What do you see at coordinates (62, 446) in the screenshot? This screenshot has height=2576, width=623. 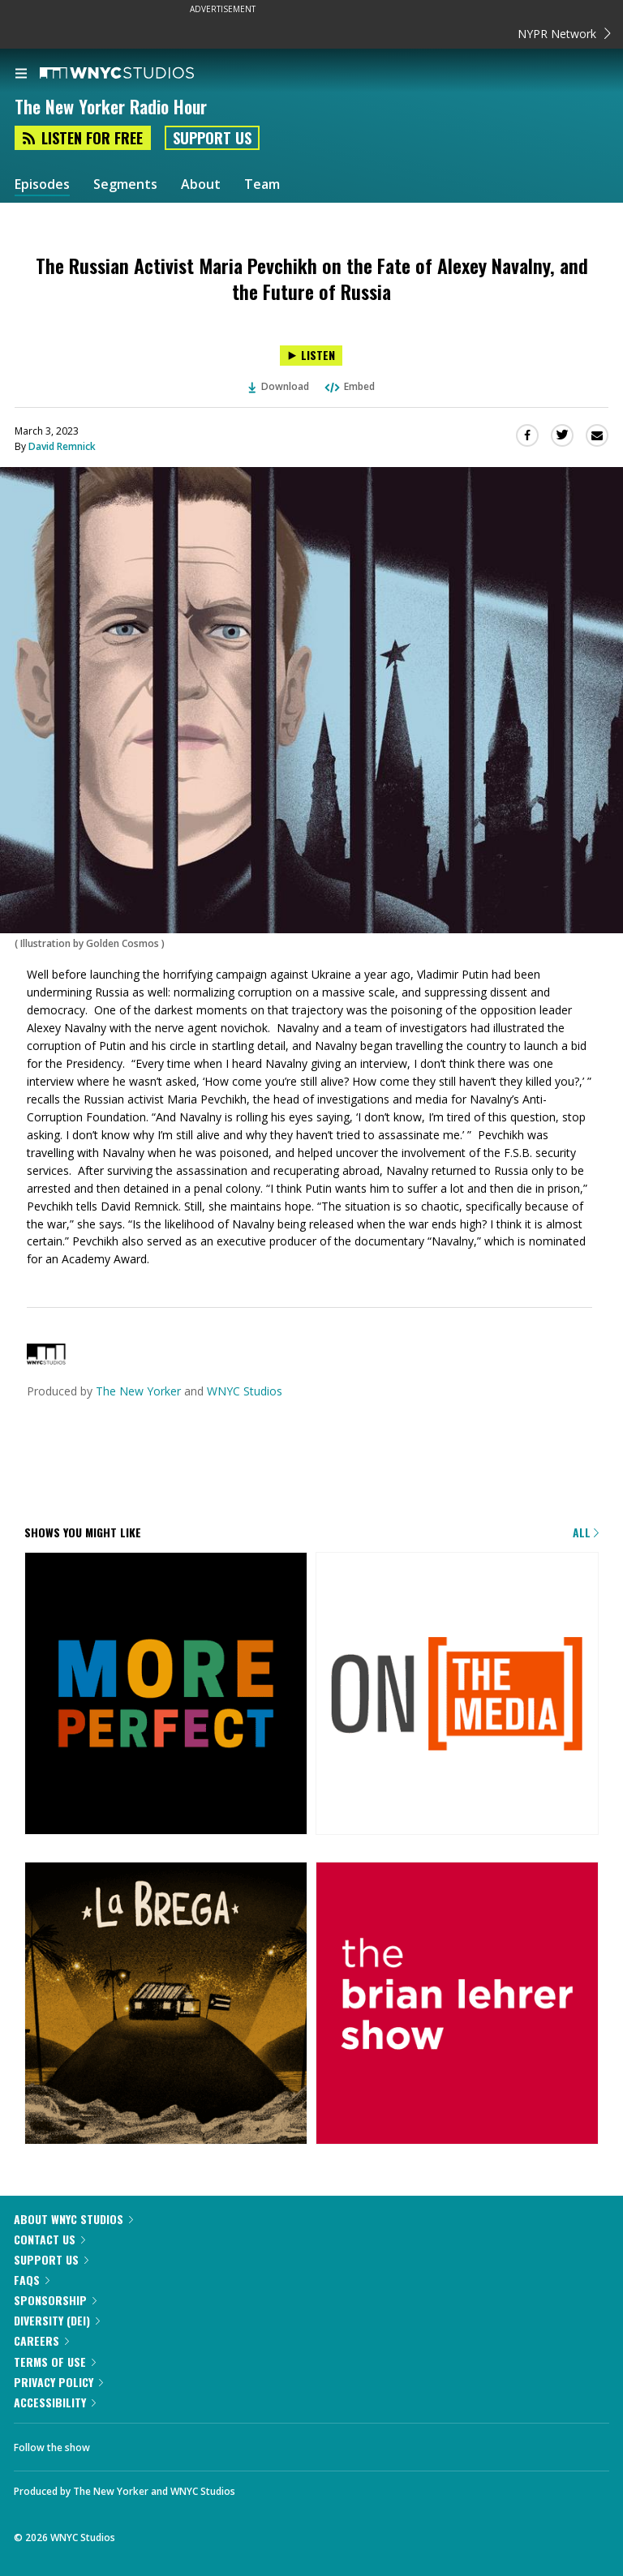 I see `David Remnick` at bounding box center [62, 446].